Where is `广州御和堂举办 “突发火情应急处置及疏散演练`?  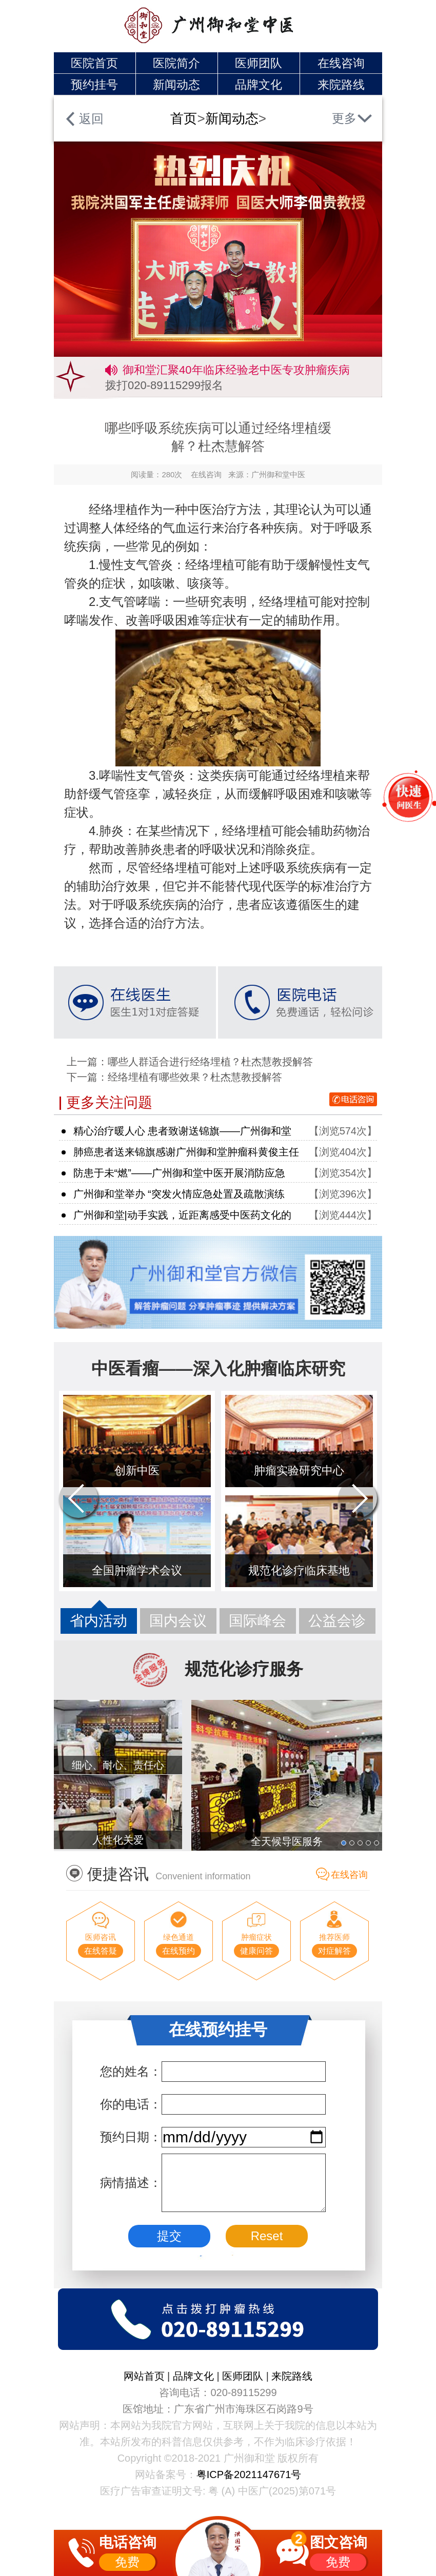
广州御和堂举办 “突发火情应急处置及疏散演练 is located at coordinates (179, 1194).